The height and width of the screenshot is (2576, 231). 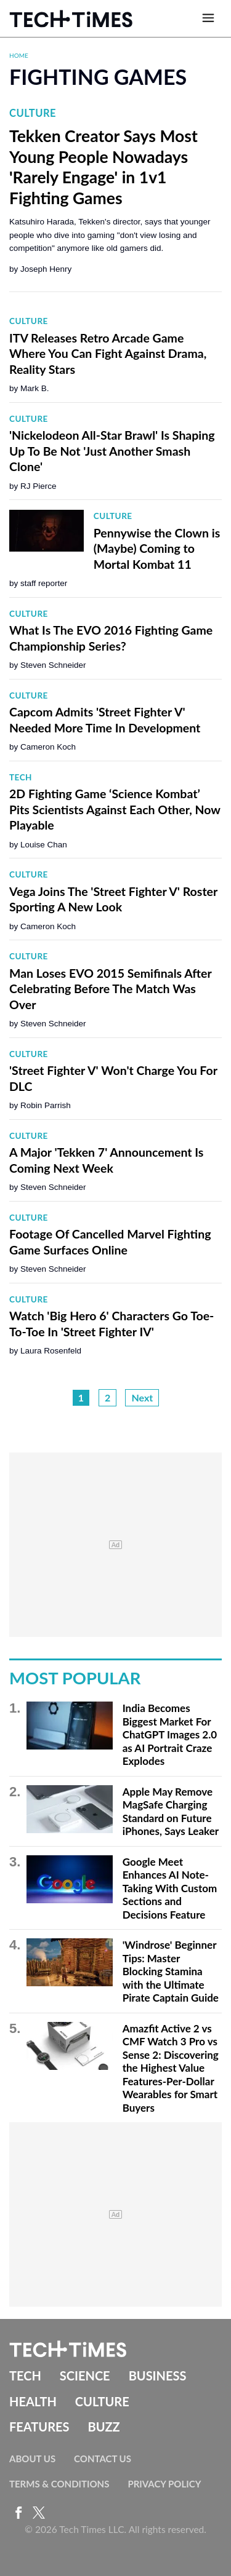 I want to click on Health, so click(x=33, y=2401).